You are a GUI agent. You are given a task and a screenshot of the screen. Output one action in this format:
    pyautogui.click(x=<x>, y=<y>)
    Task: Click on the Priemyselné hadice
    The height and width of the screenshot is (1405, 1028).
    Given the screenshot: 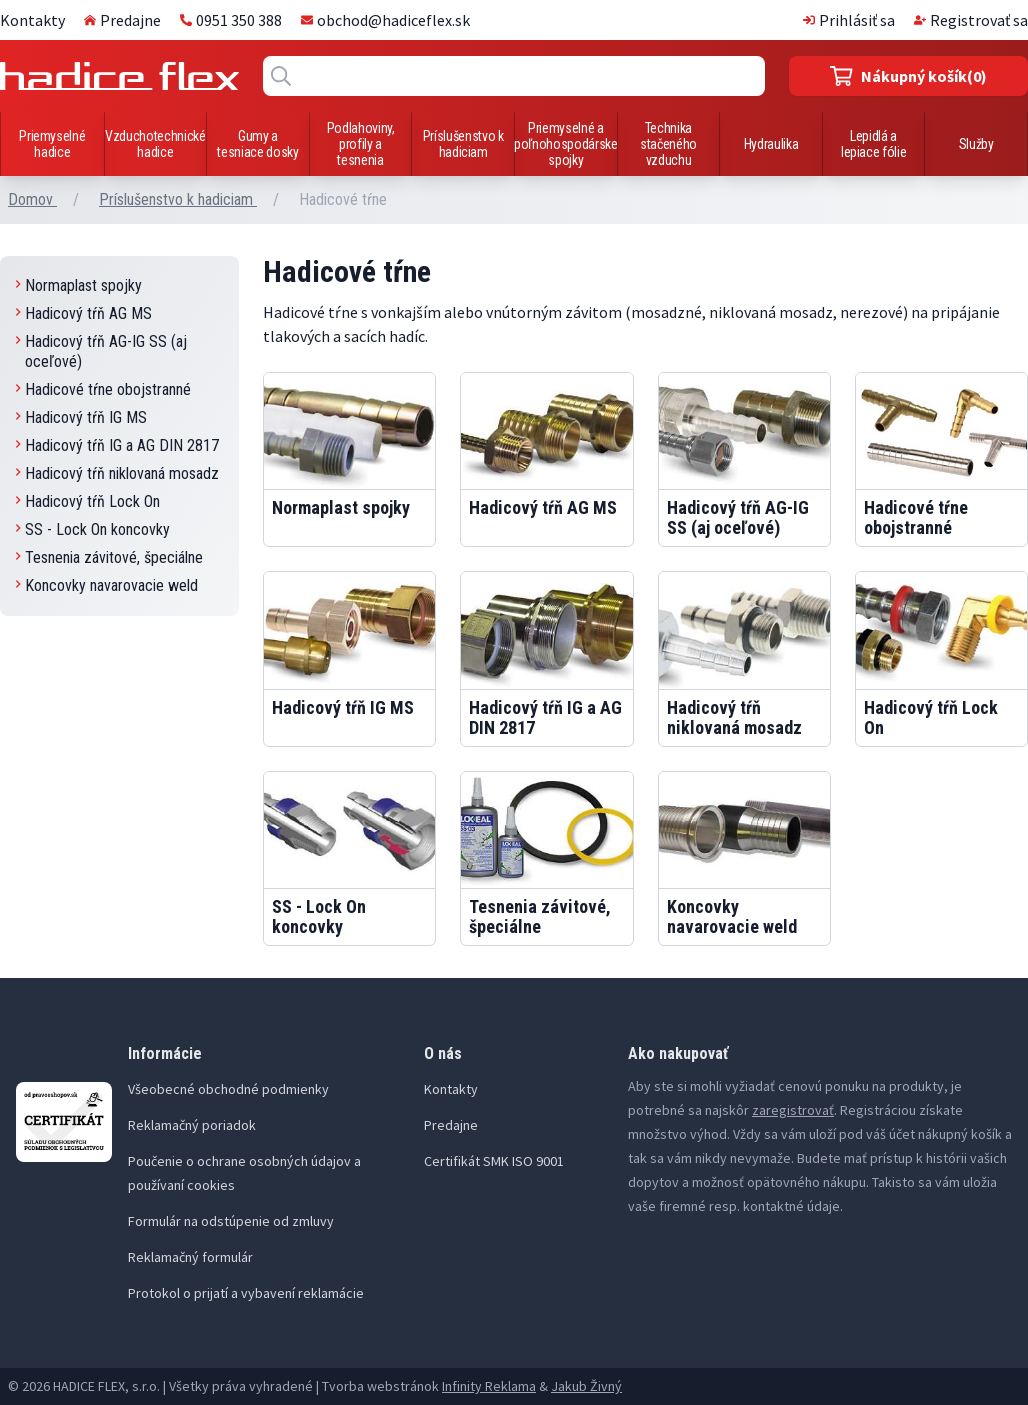 What is the action you would take?
    pyautogui.click(x=52, y=144)
    